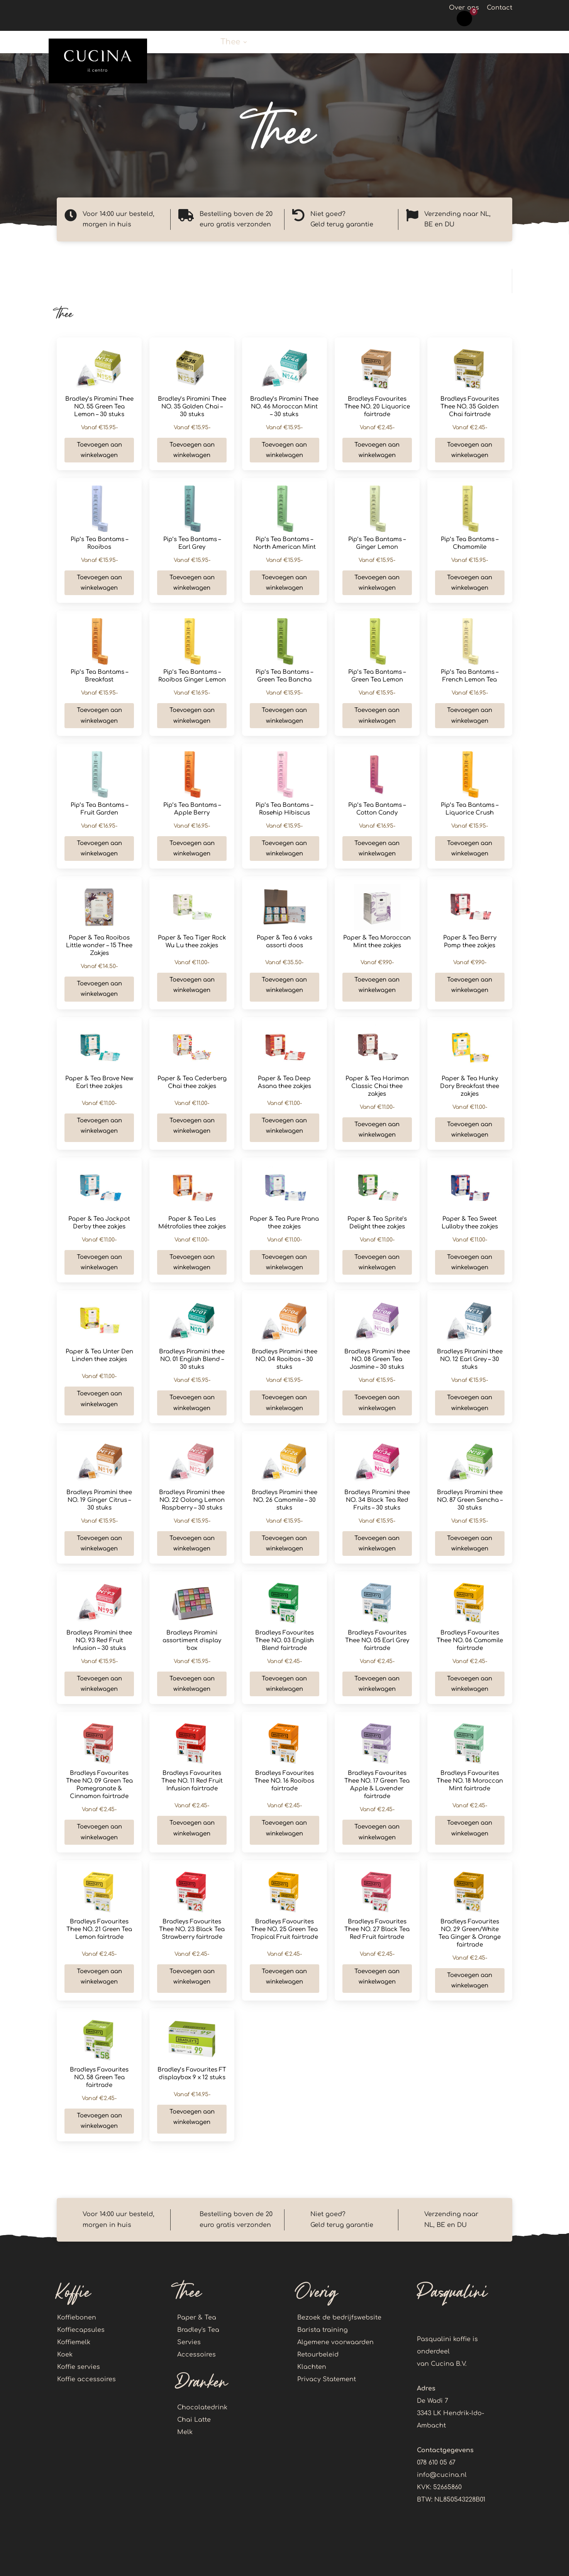 The image size is (569, 2576). What do you see at coordinates (99, 450) in the screenshot?
I see `Toevoegen aan winkelwagen` at bounding box center [99, 450].